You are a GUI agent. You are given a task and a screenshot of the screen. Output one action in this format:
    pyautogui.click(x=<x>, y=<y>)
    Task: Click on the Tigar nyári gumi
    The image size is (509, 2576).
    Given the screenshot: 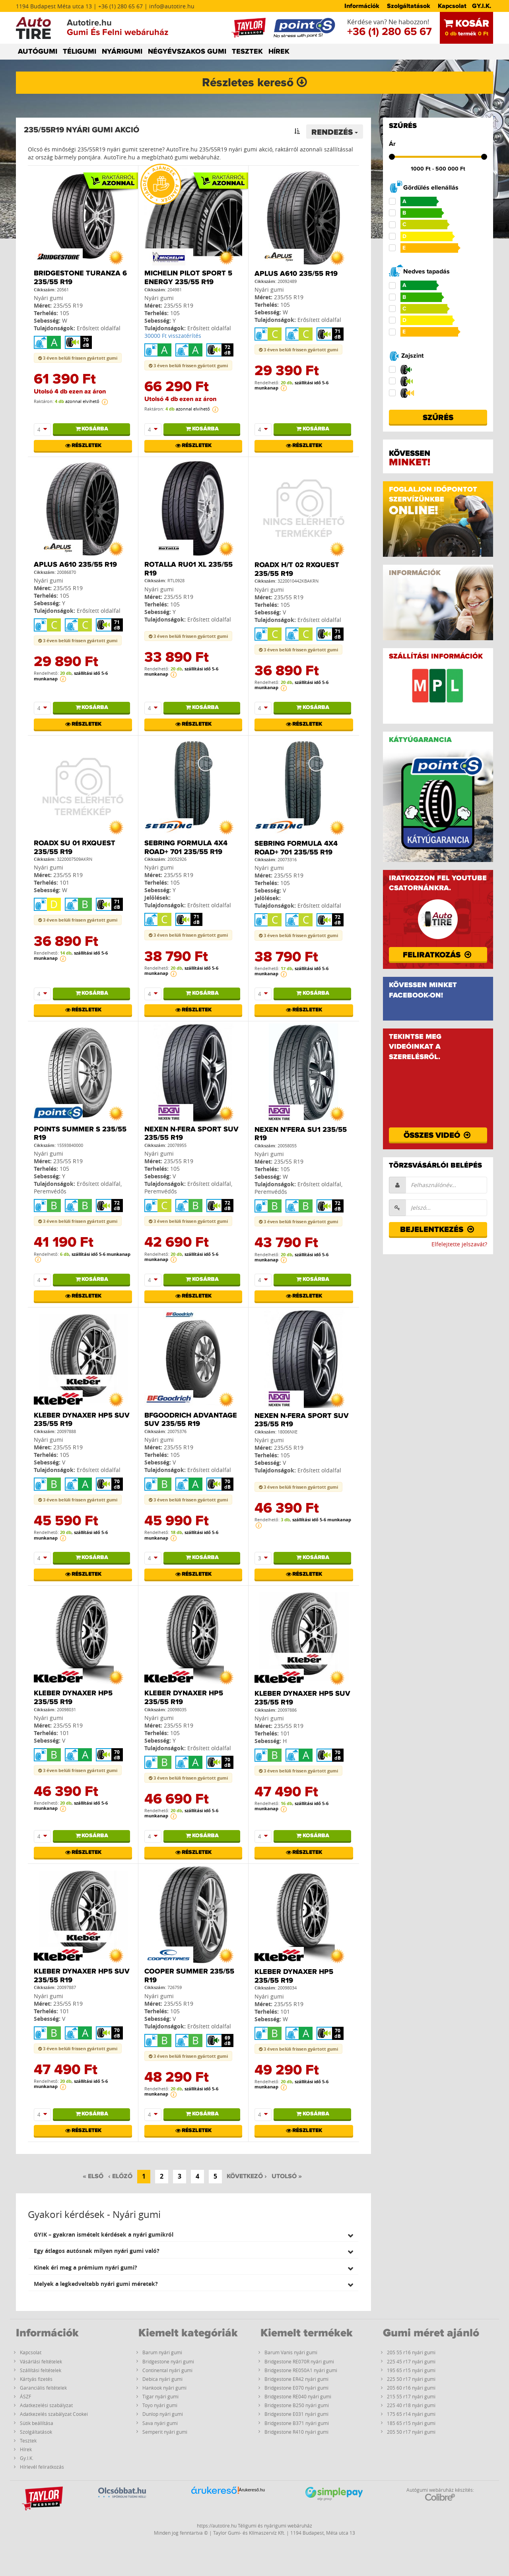 What is the action you would take?
    pyautogui.click(x=160, y=2396)
    